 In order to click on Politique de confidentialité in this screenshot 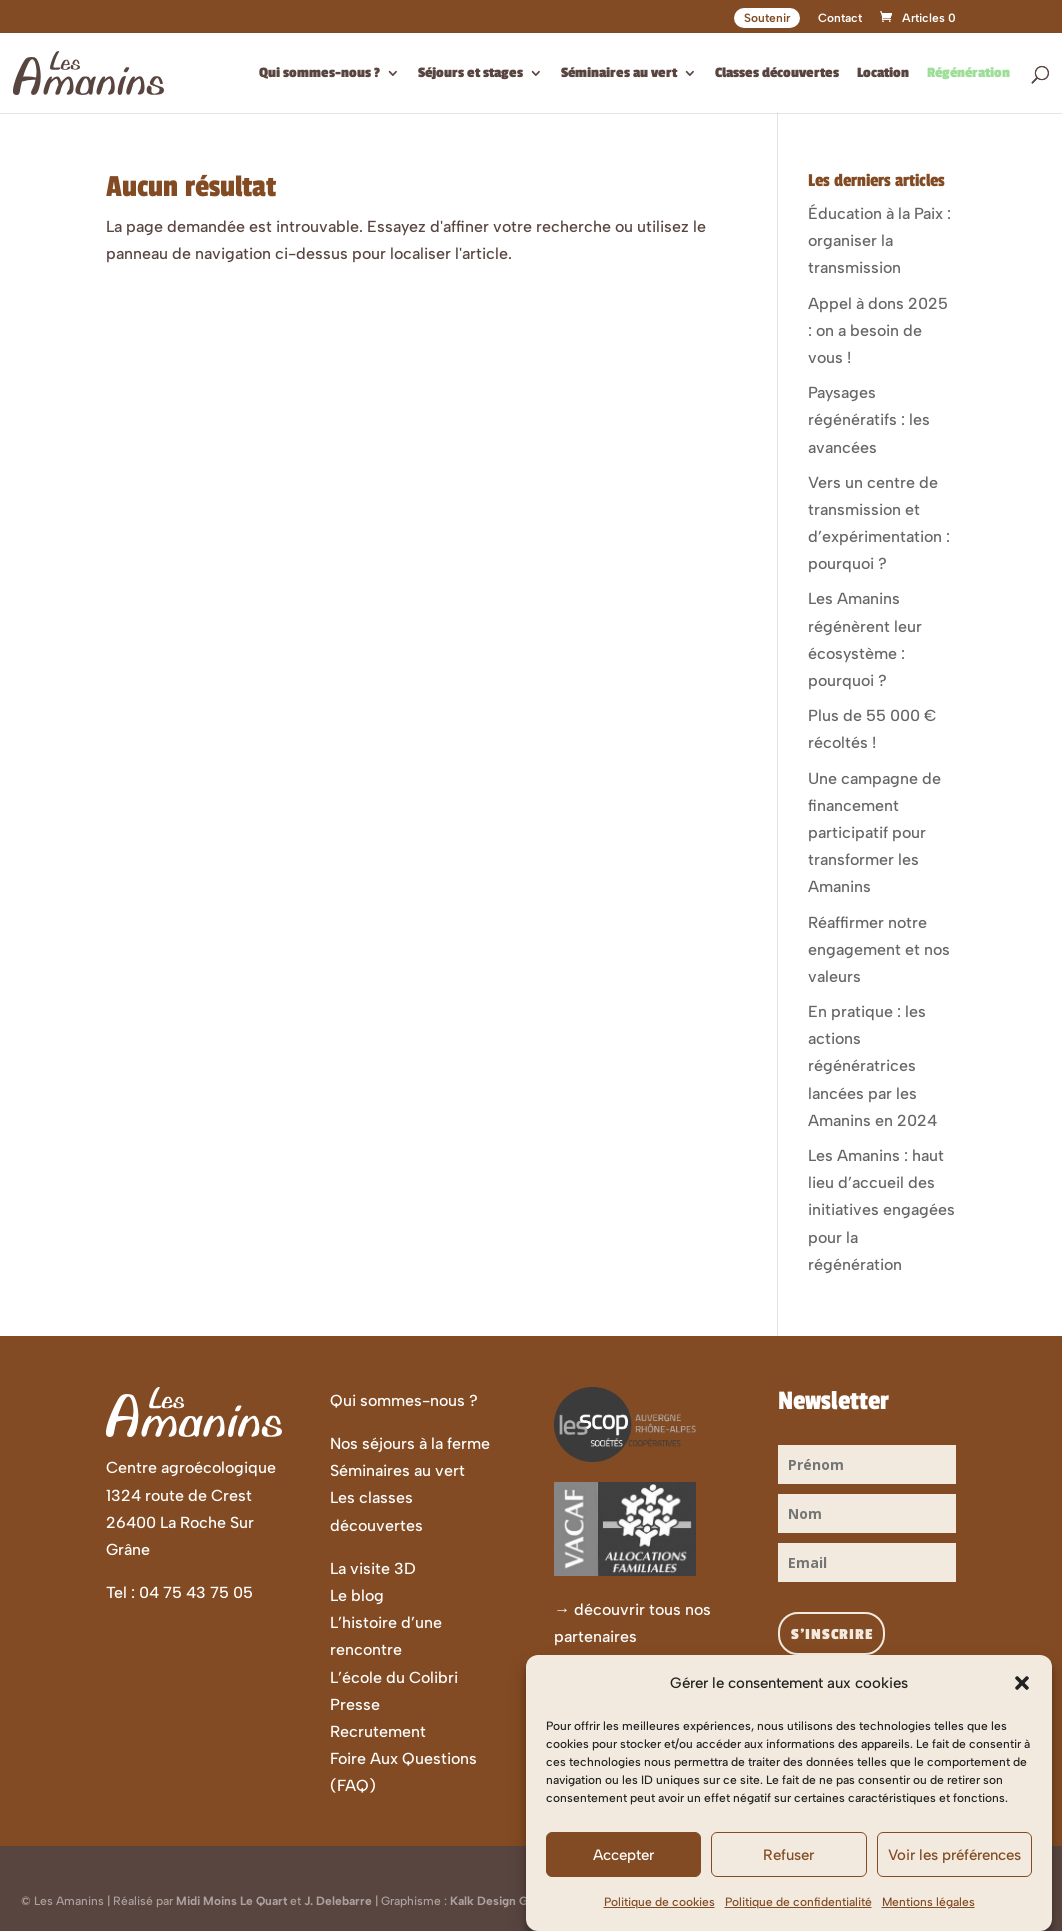, I will do `click(798, 1918)`.